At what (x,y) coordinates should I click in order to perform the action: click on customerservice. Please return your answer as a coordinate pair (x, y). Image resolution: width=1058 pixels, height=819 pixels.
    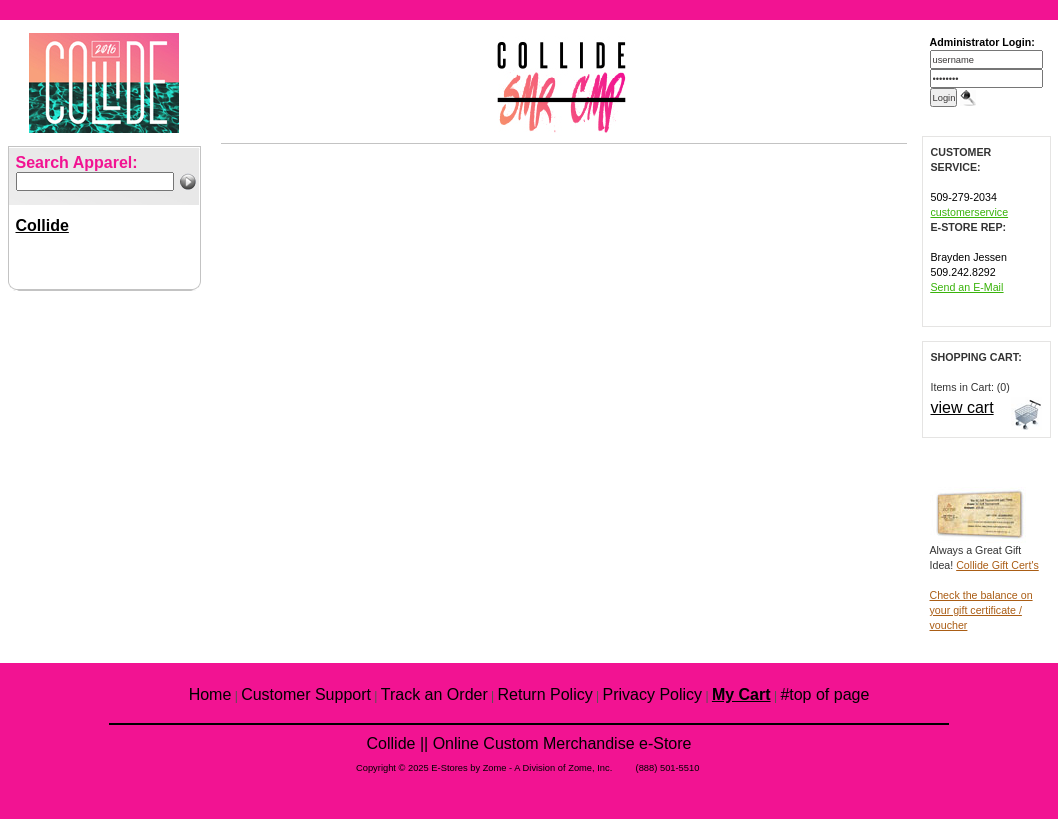
    Looking at the image, I should click on (970, 212).